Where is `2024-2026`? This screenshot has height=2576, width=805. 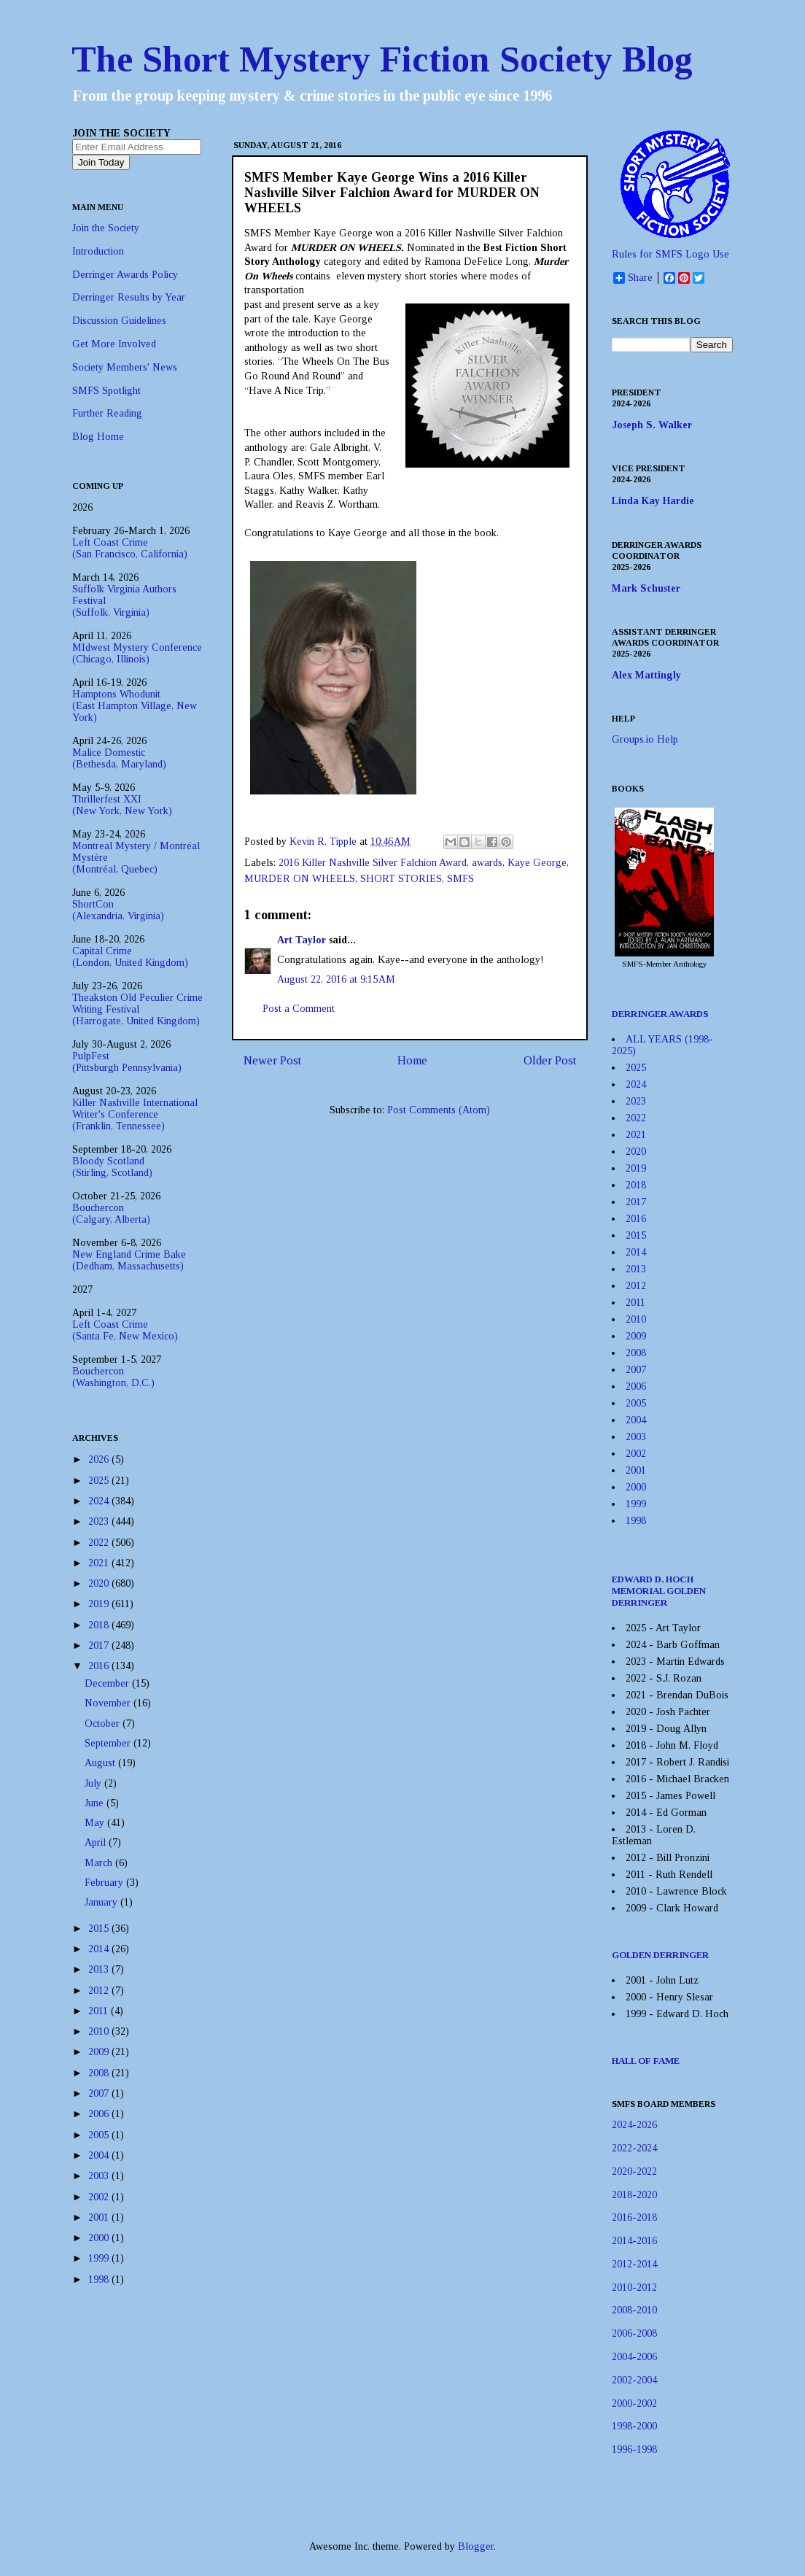
2024-2026 is located at coordinates (634, 2124).